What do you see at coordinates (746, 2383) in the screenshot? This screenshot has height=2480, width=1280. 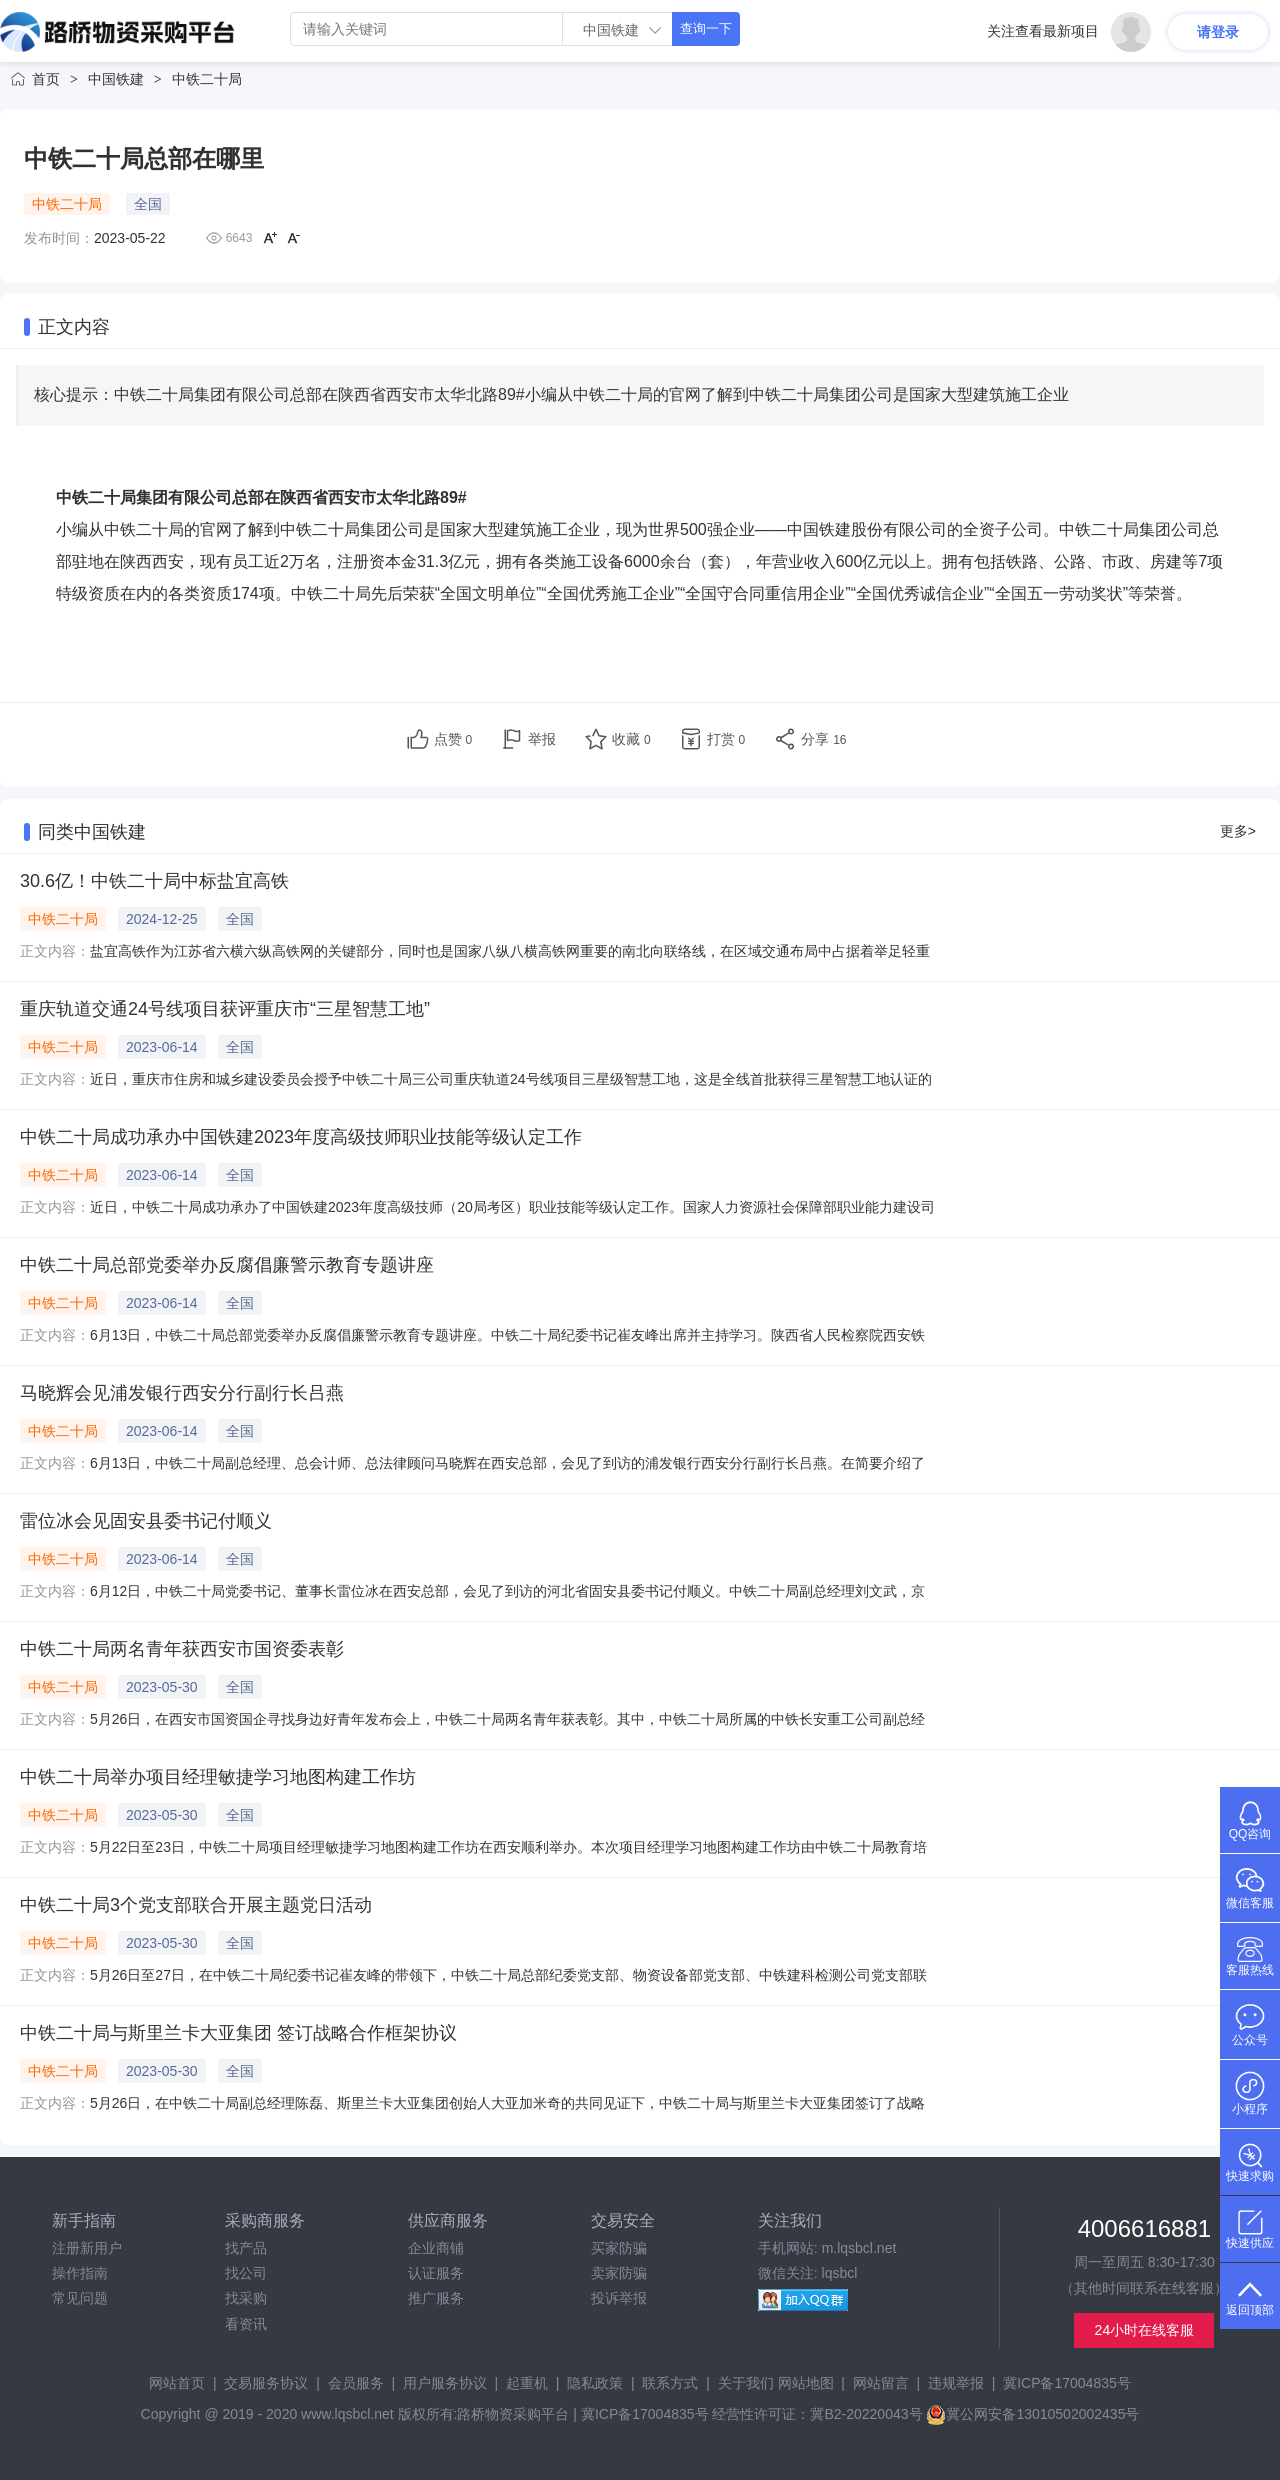 I see `关于我们` at bounding box center [746, 2383].